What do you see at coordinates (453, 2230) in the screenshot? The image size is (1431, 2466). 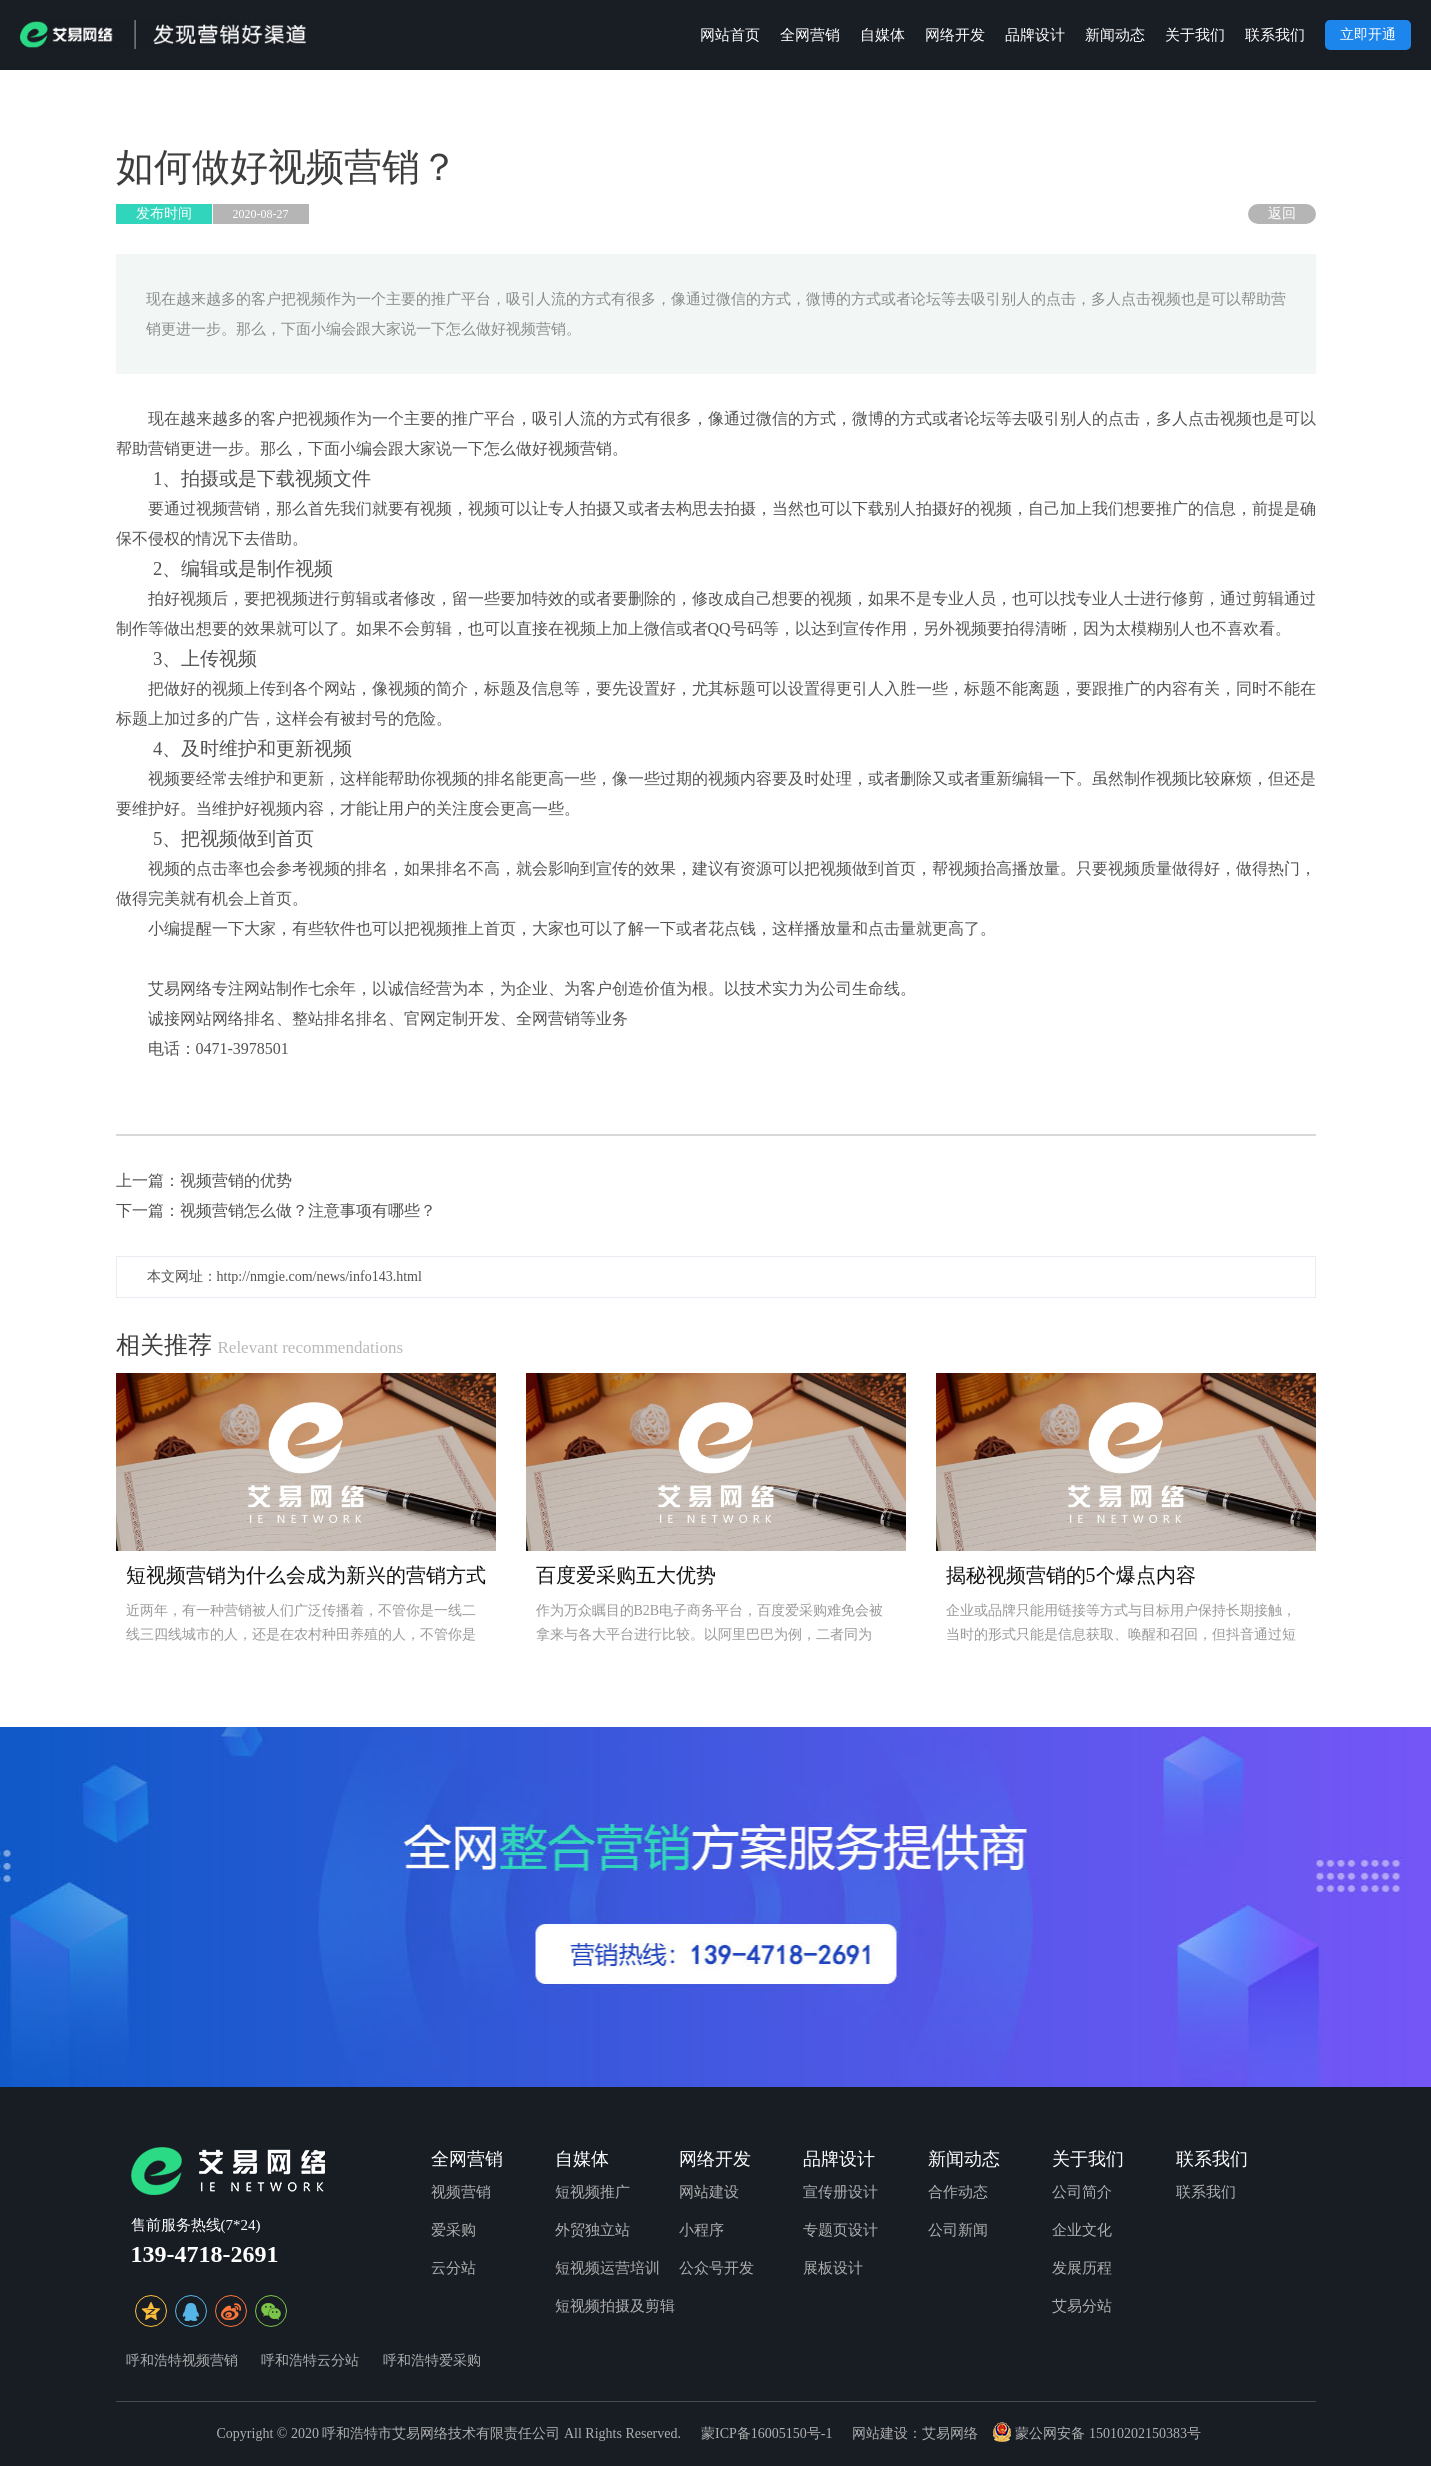 I see `爱采购` at bounding box center [453, 2230].